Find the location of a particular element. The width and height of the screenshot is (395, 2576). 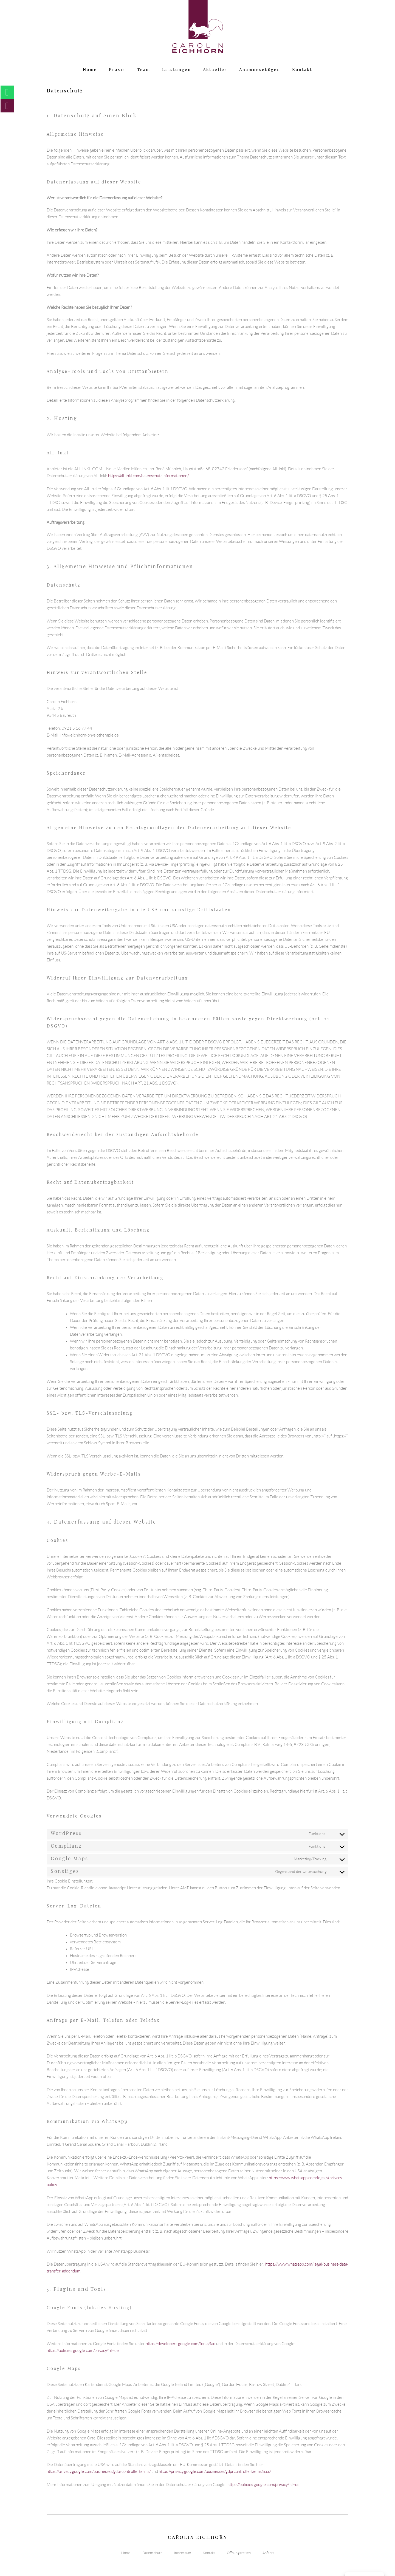

Anamnesebögen is located at coordinates (259, 70).